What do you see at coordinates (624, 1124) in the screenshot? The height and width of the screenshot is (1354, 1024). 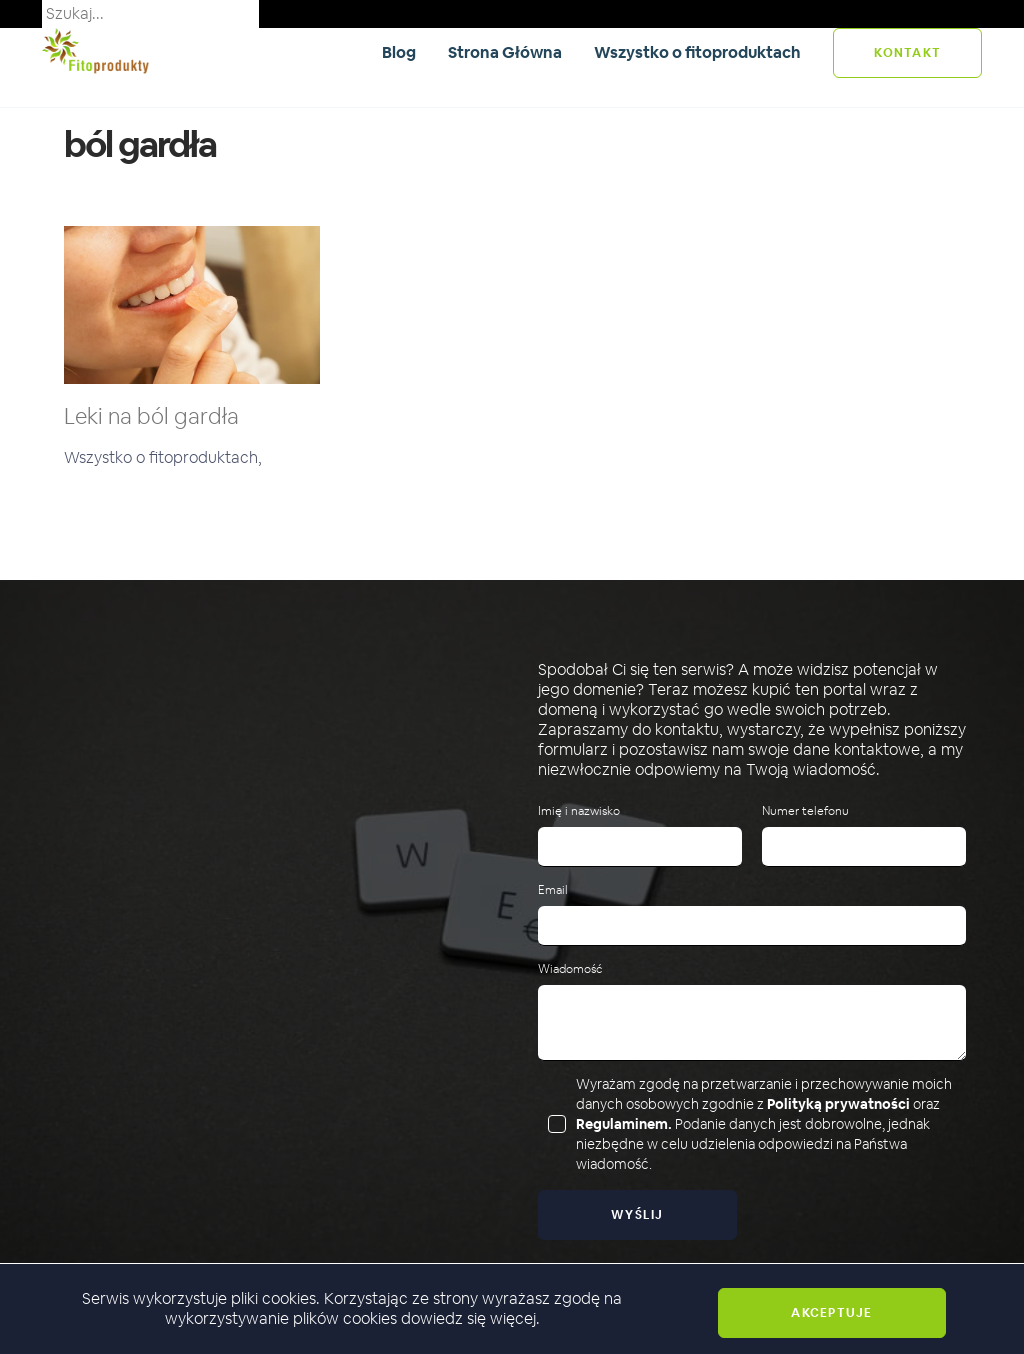 I see `Regulaminem.` at bounding box center [624, 1124].